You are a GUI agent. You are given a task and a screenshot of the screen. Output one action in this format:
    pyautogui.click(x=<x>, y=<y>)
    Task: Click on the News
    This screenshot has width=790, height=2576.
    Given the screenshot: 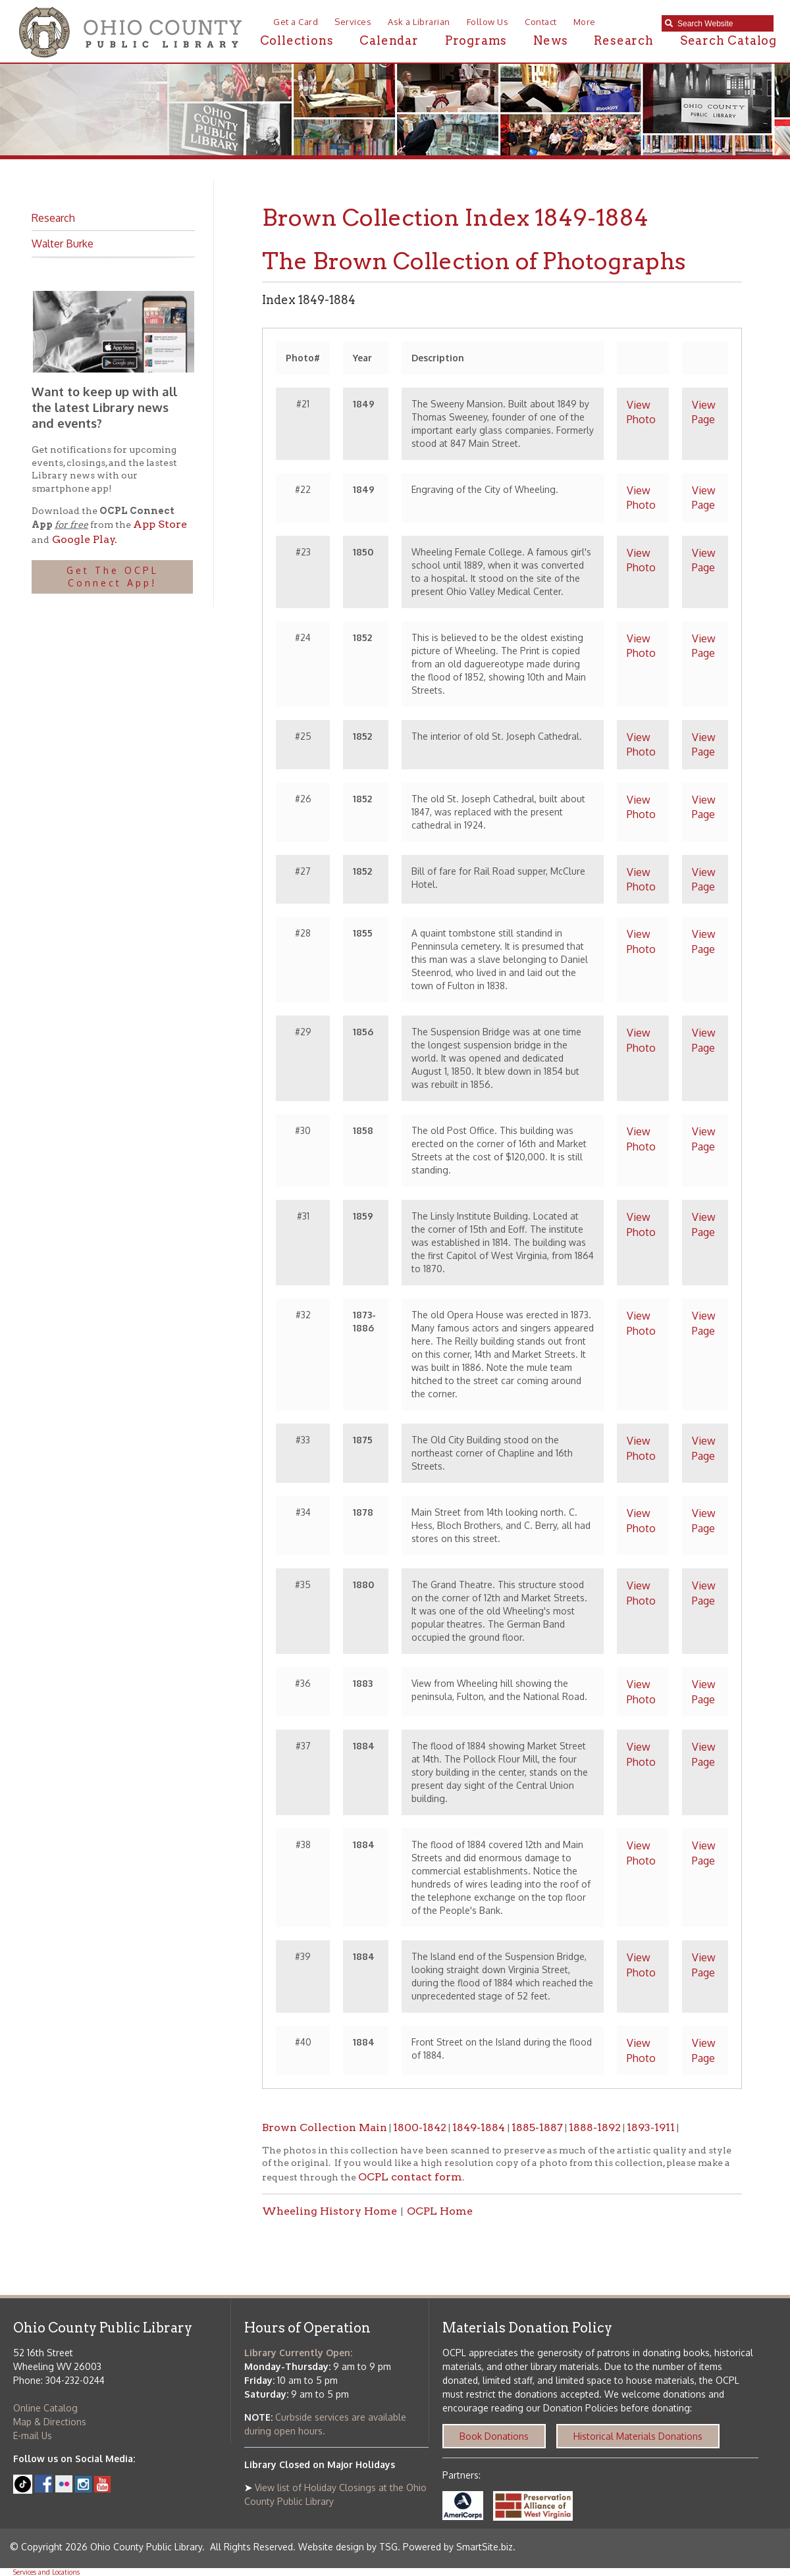 What is the action you would take?
    pyautogui.click(x=550, y=40)
    